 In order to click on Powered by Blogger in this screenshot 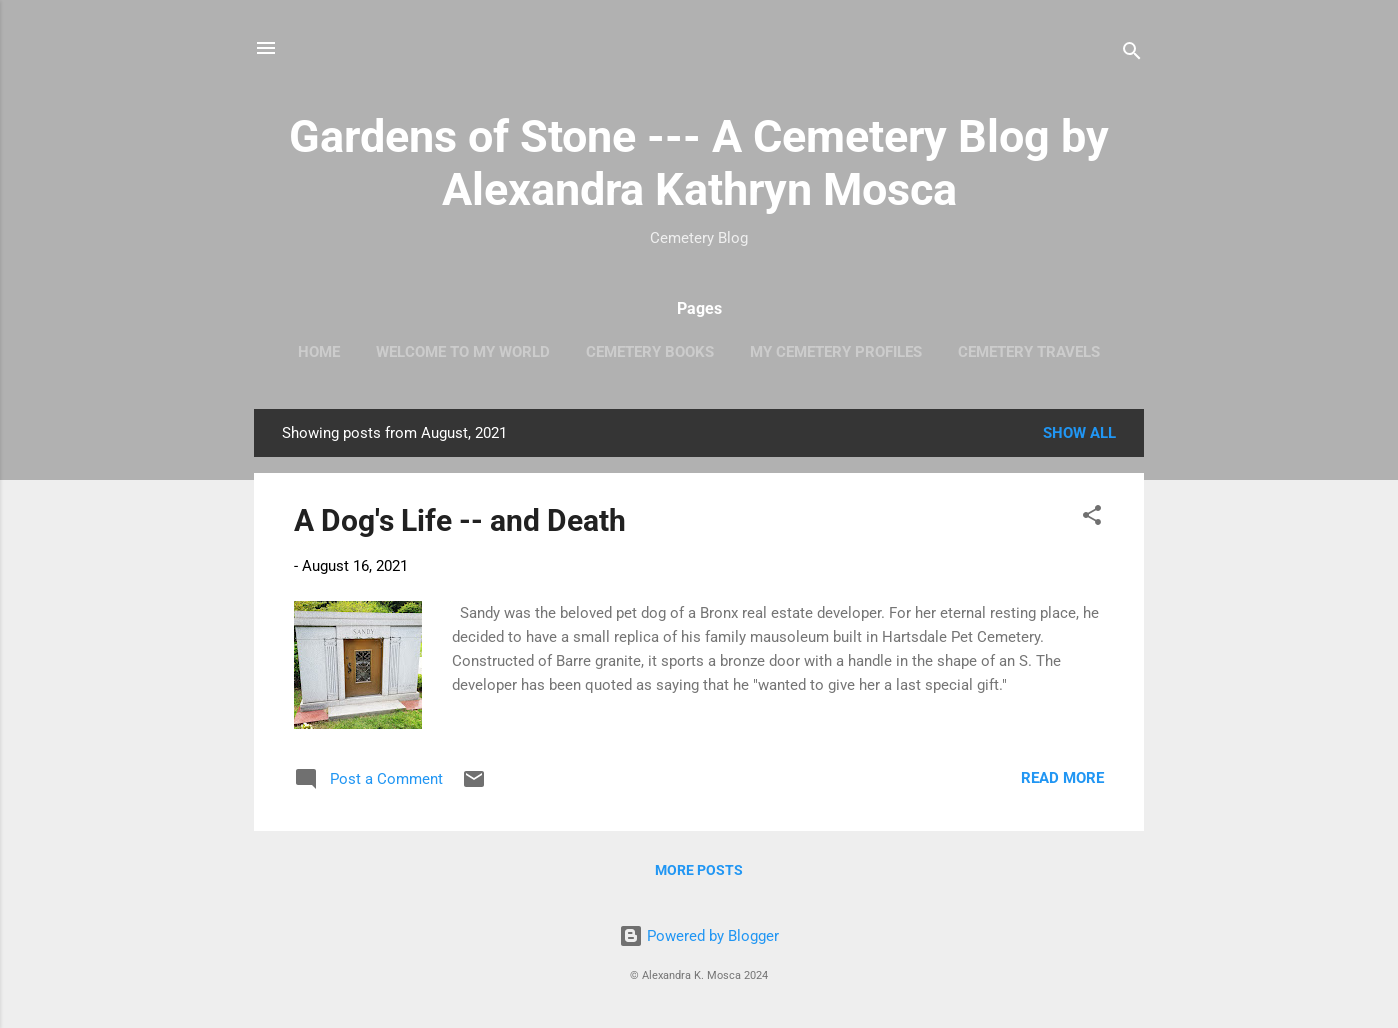, I will do `click(699, 936)`.